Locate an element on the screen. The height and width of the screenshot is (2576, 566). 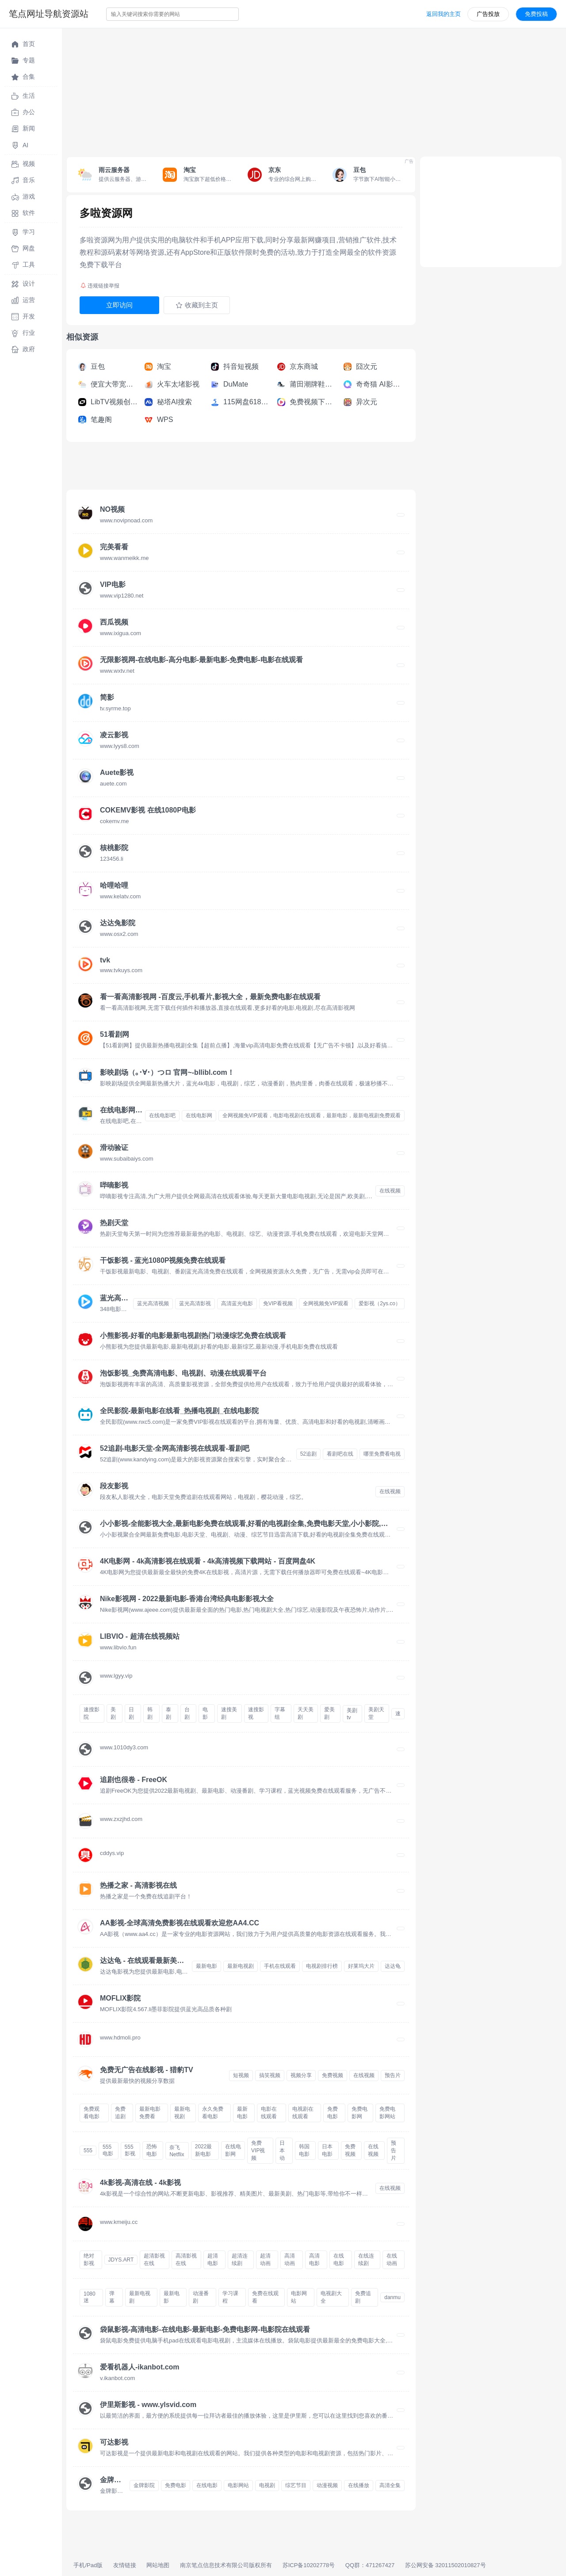
电视剧大全 is located at coordinates (331, 2297).